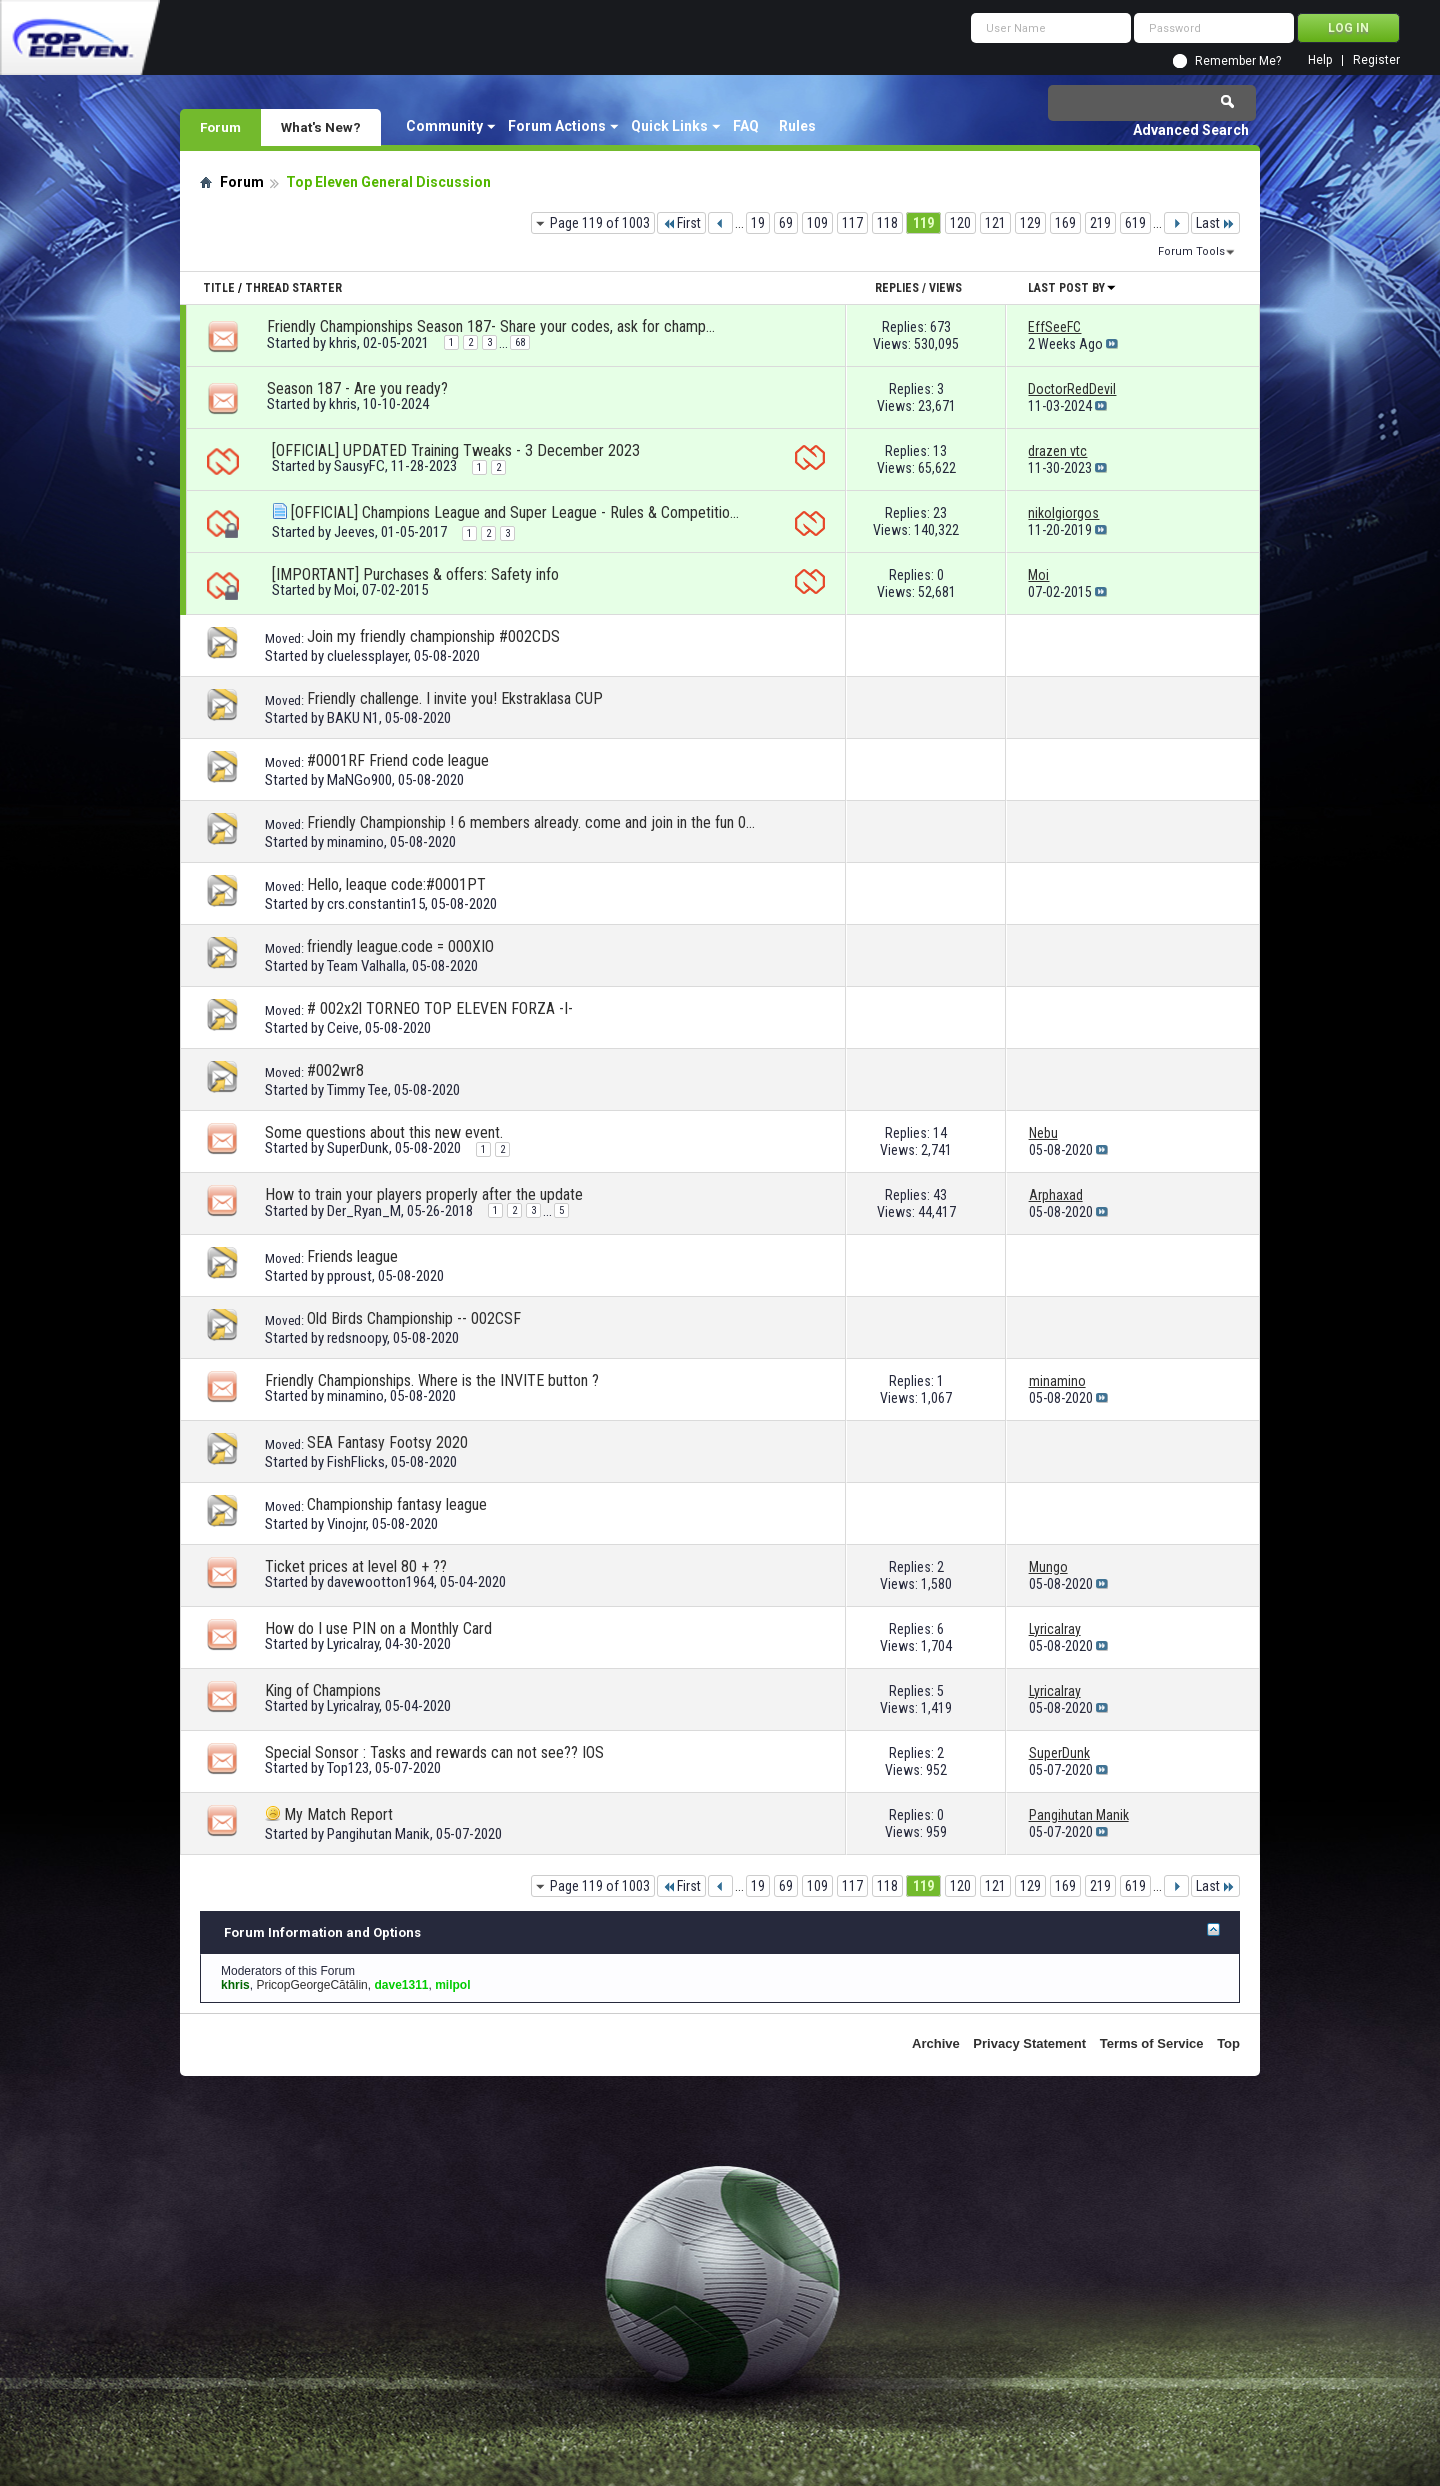  Describe the element at coordinates (669, 126) in the screenshot. I see `Quick Links` at that location.